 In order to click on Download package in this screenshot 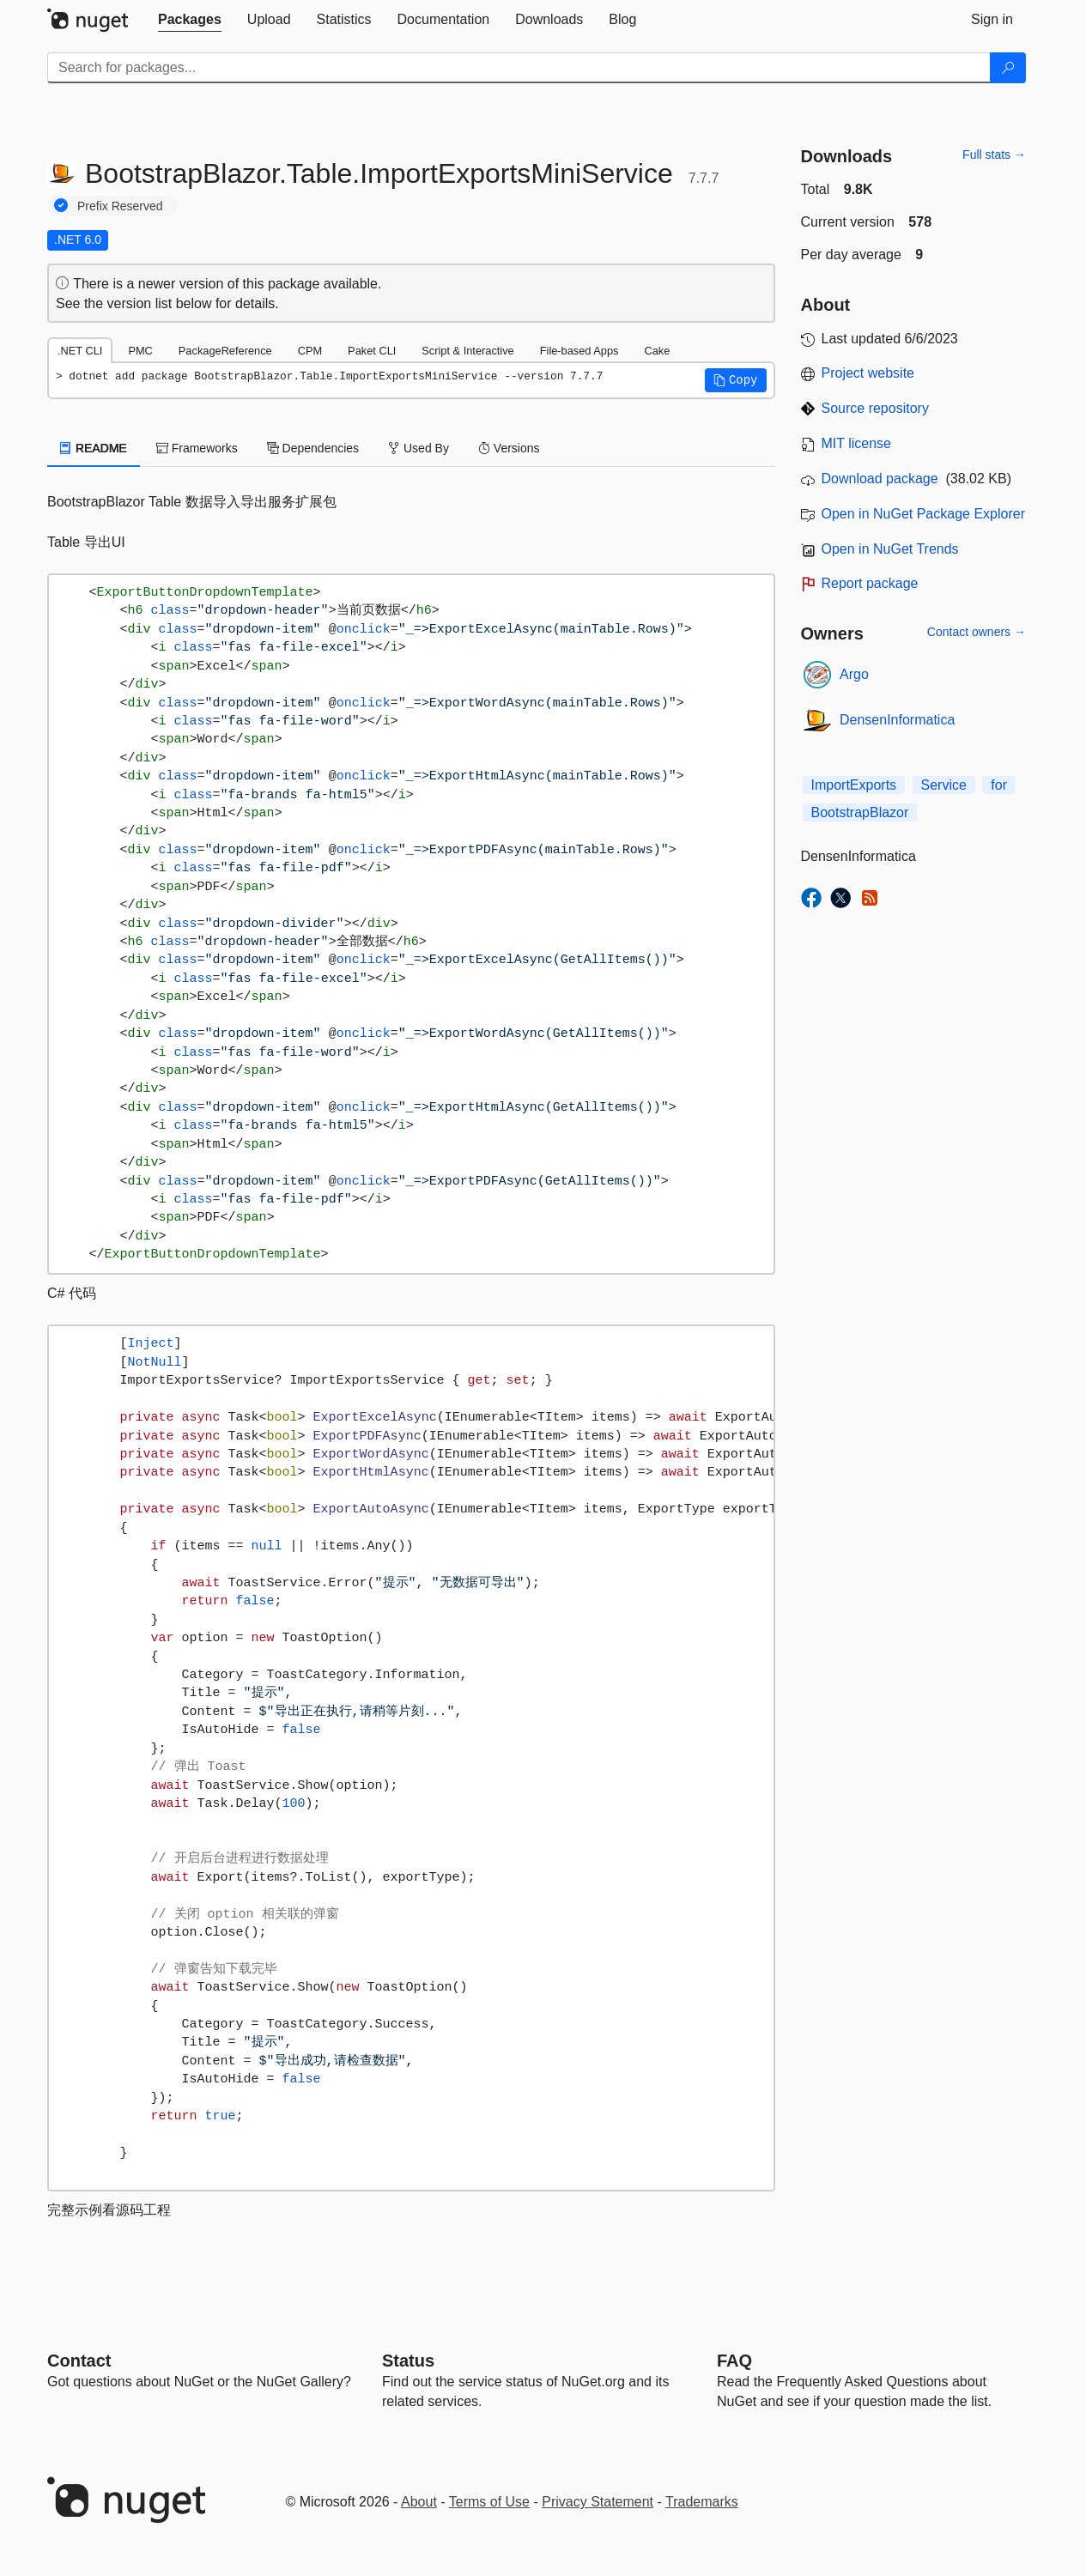, I will do `click(880, 478)`.